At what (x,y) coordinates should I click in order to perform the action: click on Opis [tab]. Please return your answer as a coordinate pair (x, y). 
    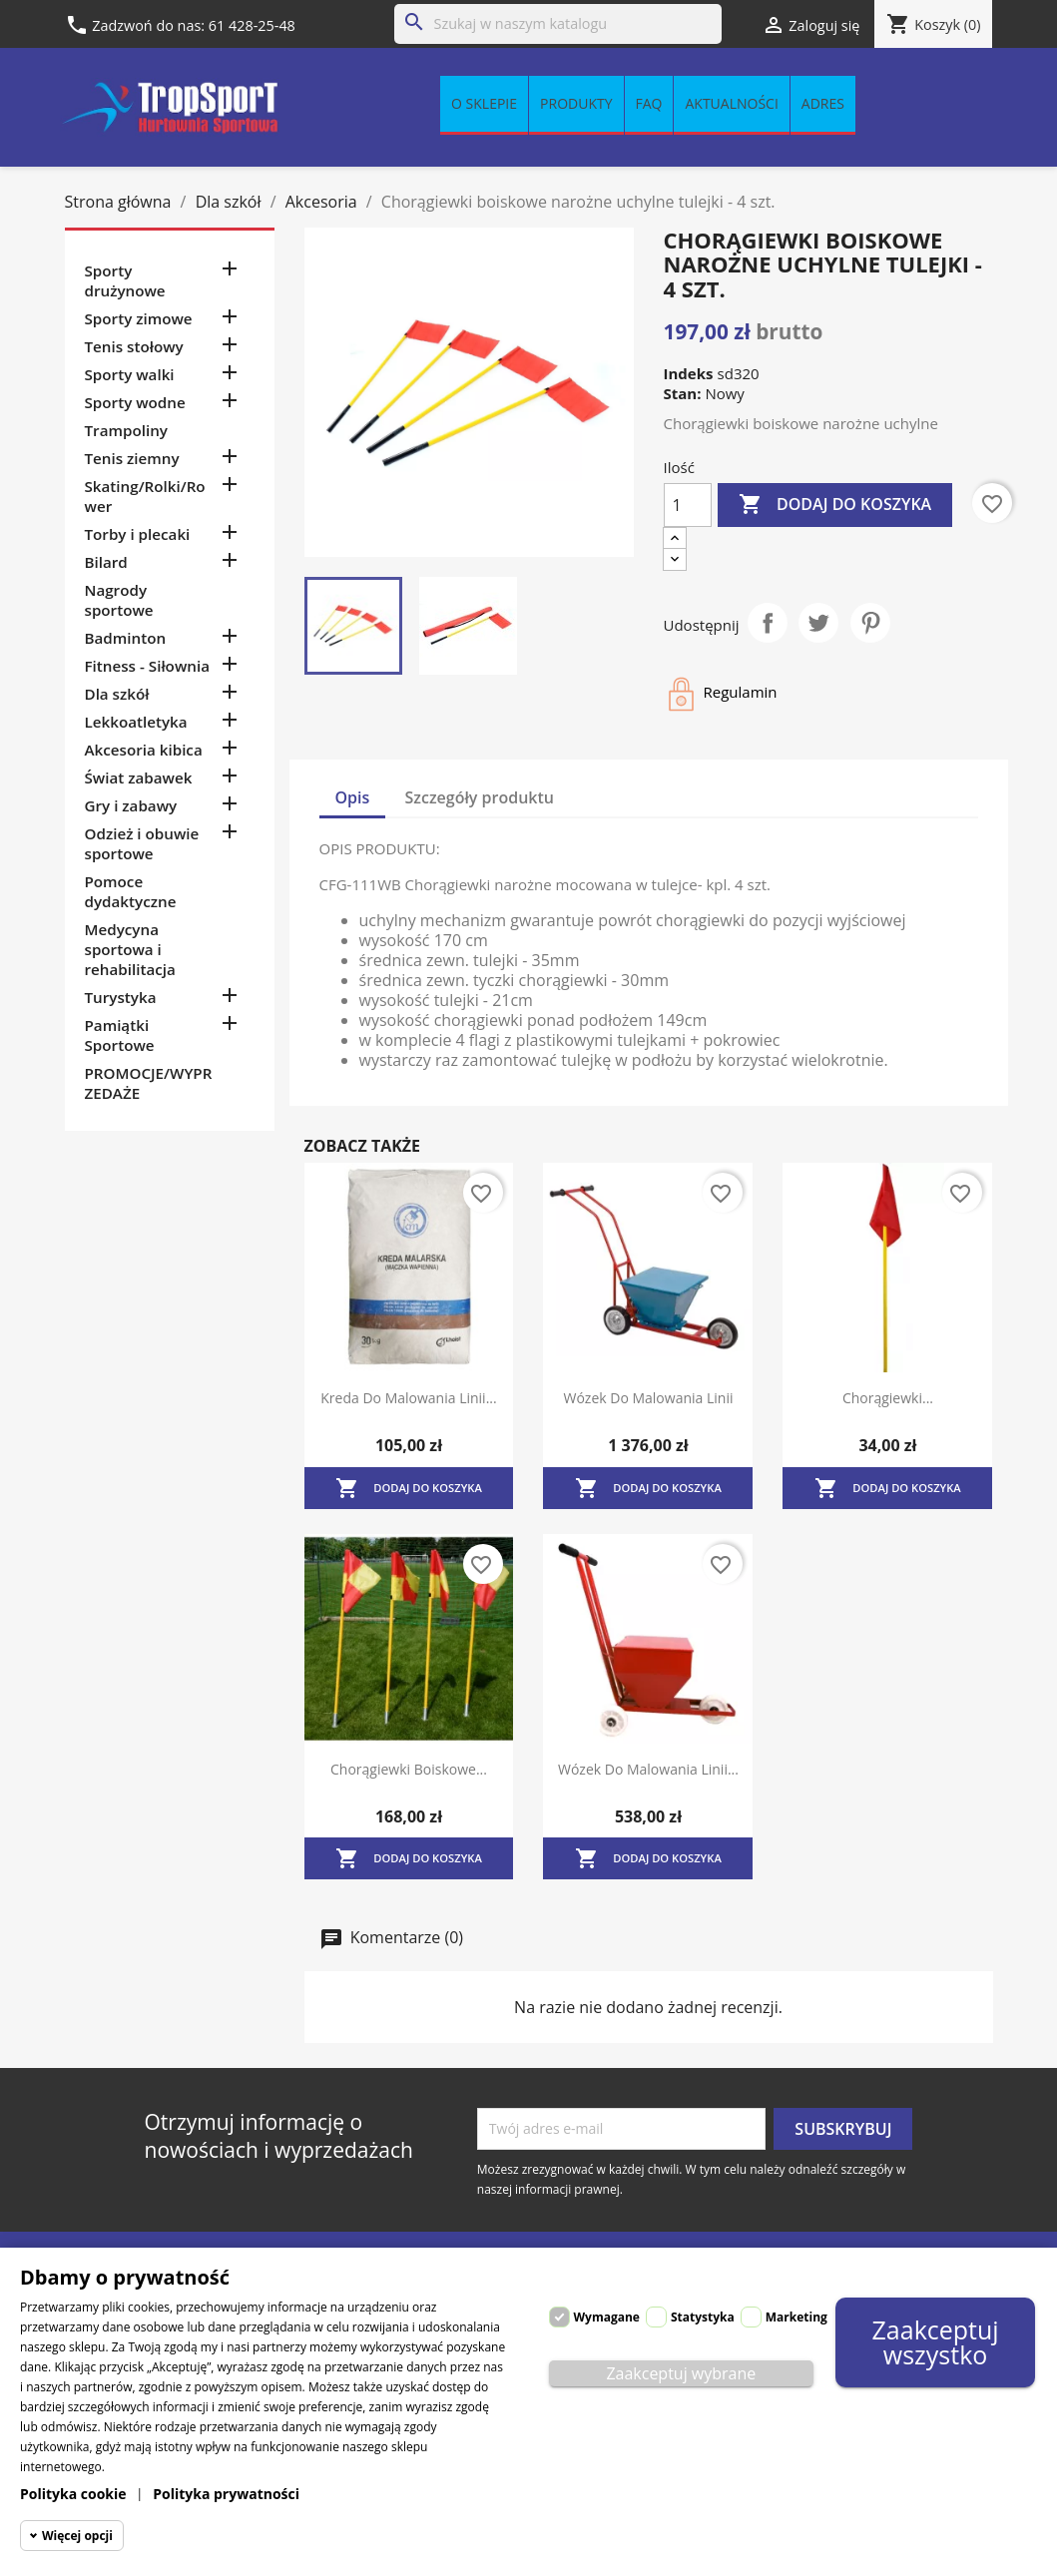
    Looking at the image, I should click on (352, 797).